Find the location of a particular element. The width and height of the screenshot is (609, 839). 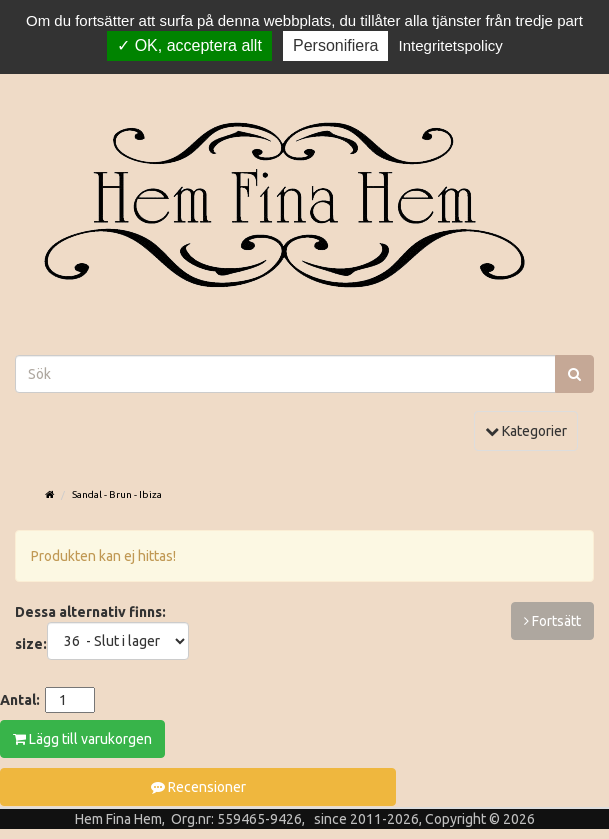

Antal: is located at coordinates (20, 700).